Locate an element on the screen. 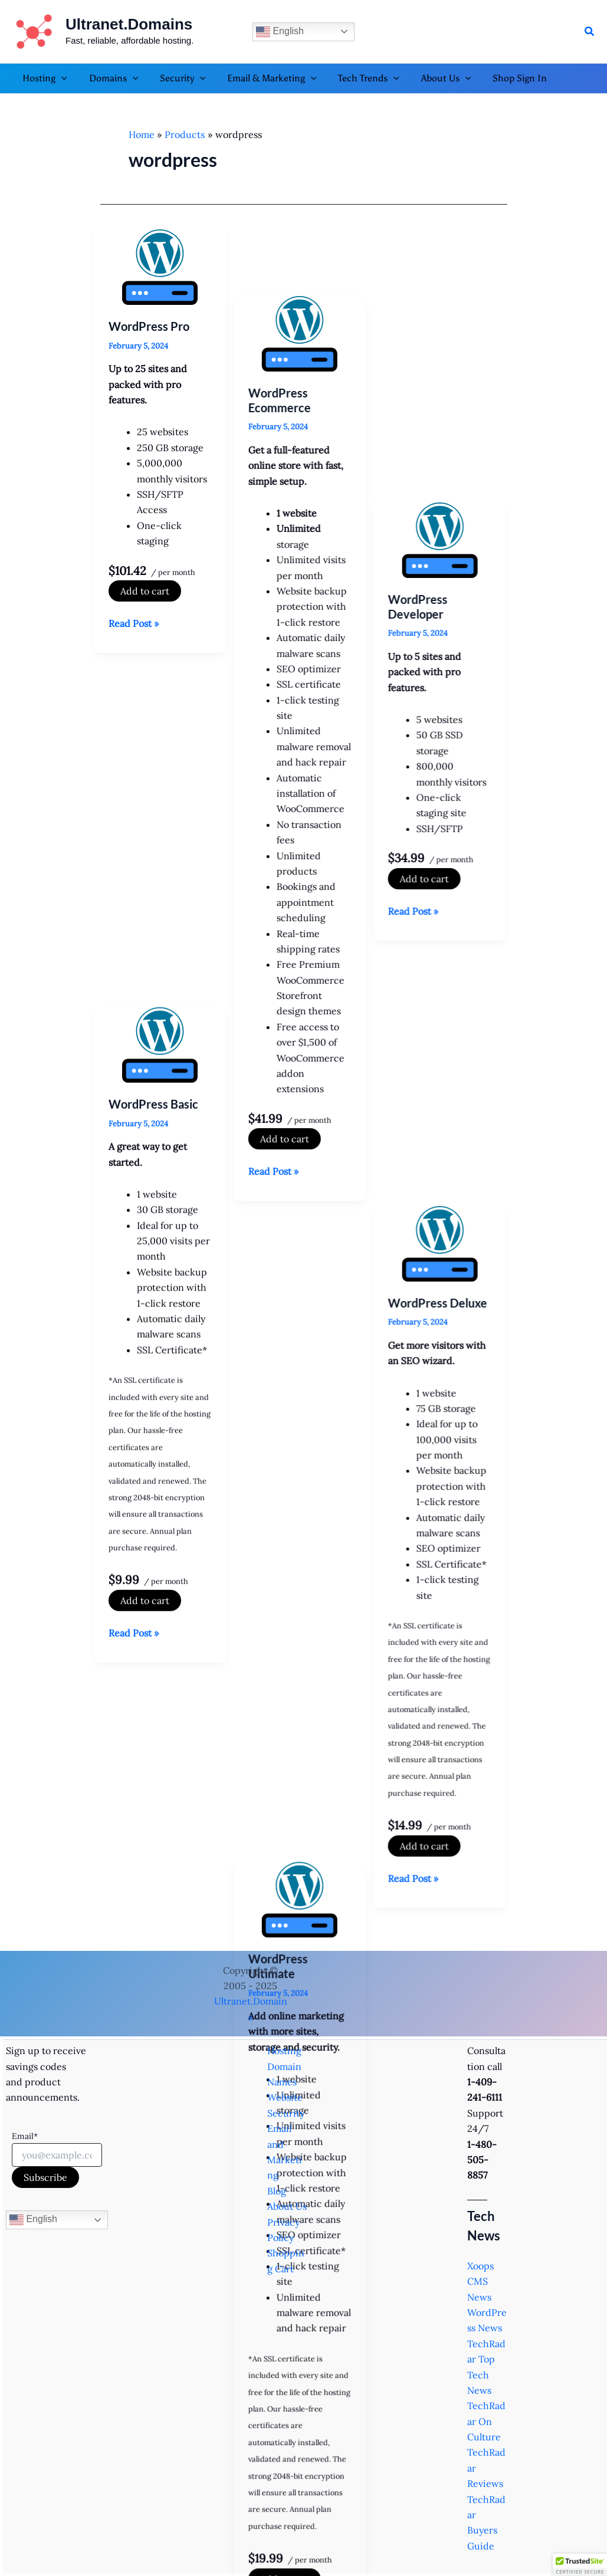  [button] is located at coordinates (590, 32).